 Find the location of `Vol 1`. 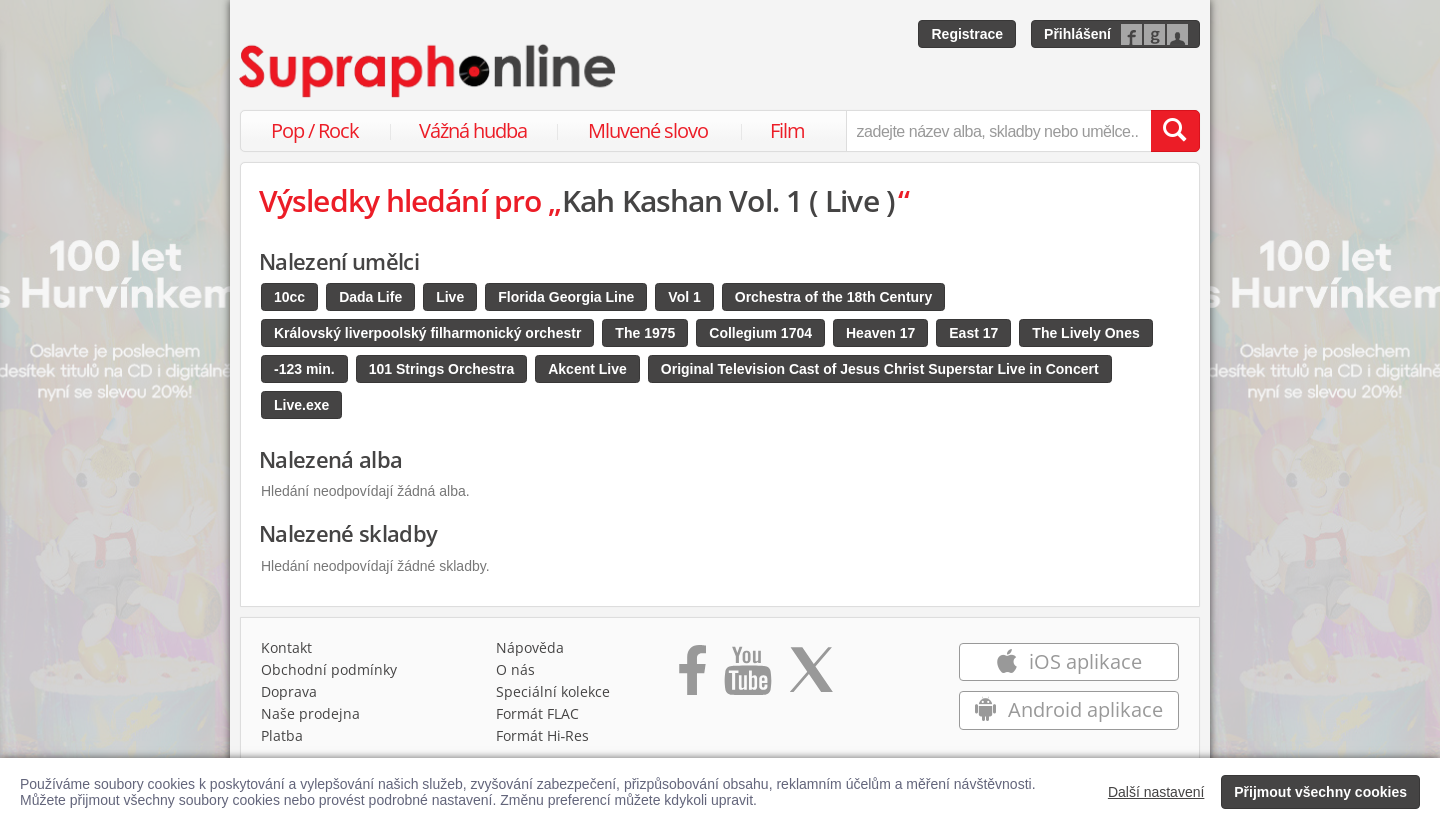

Vol 1 is located at coordinates (684, 297).